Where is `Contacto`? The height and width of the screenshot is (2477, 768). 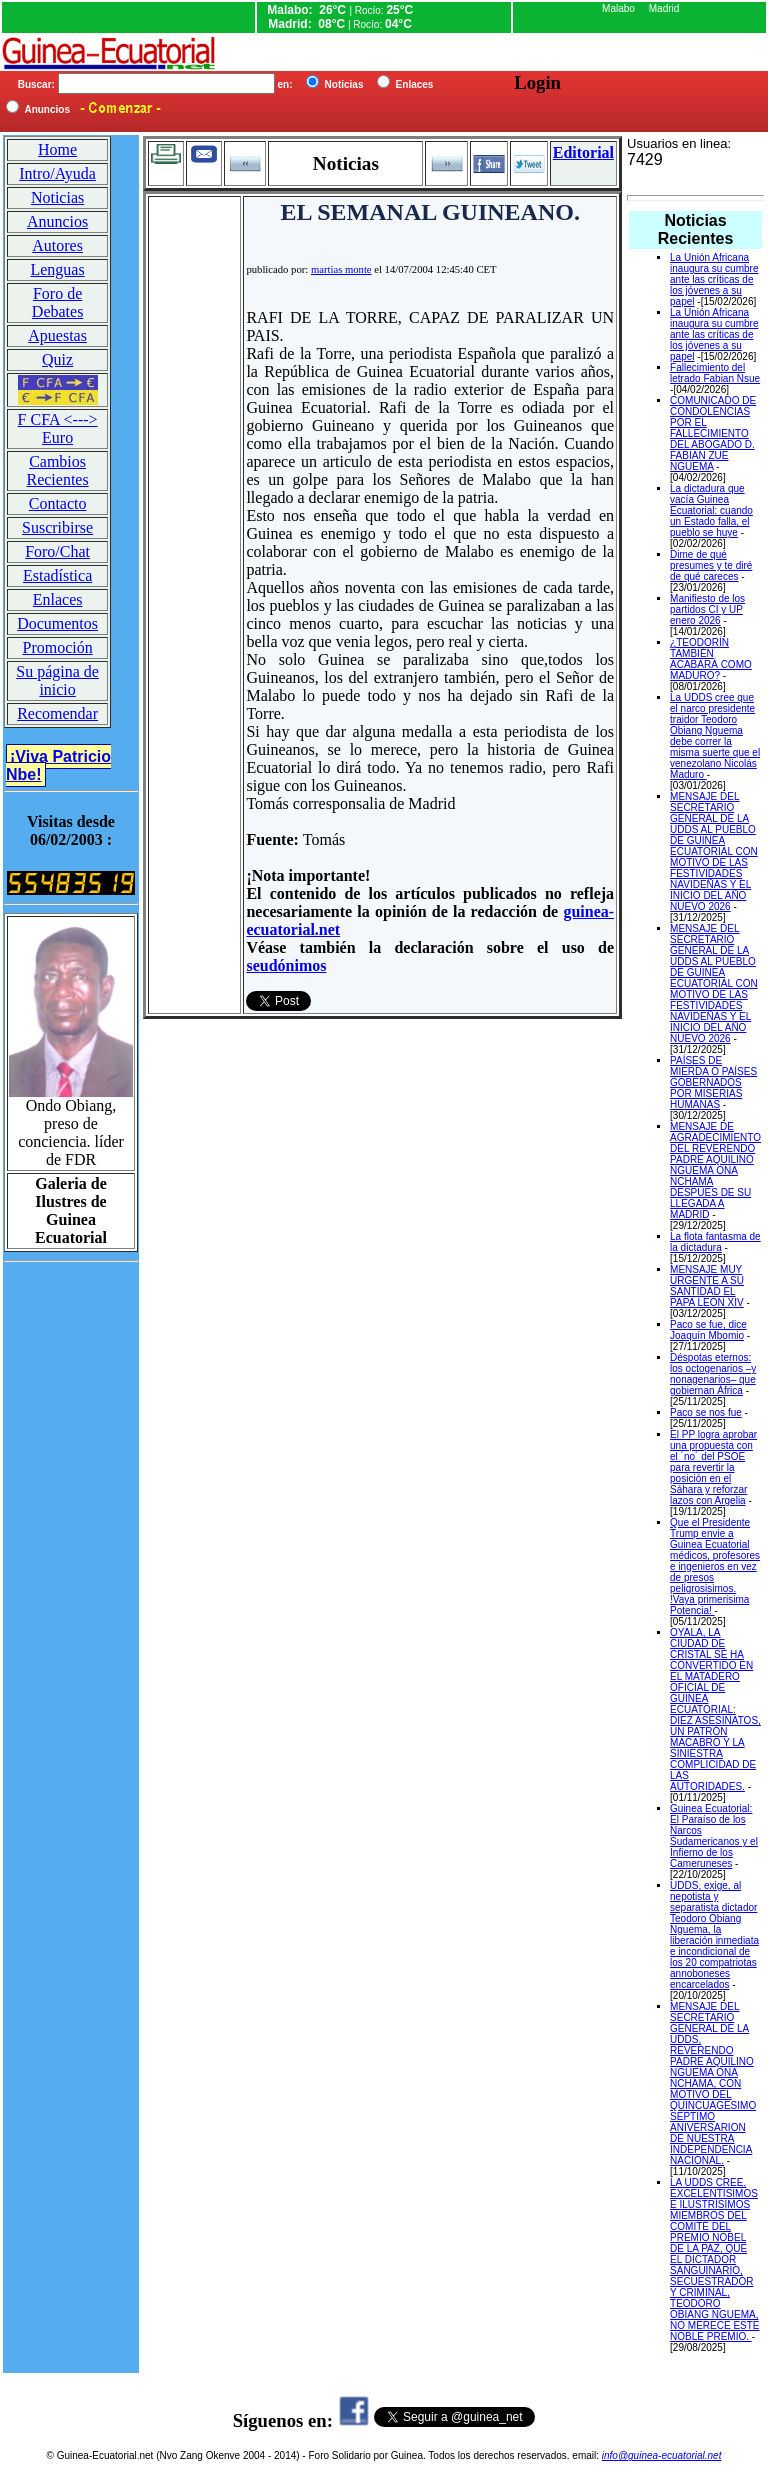 Contacto is located at coordinates (58, 503).